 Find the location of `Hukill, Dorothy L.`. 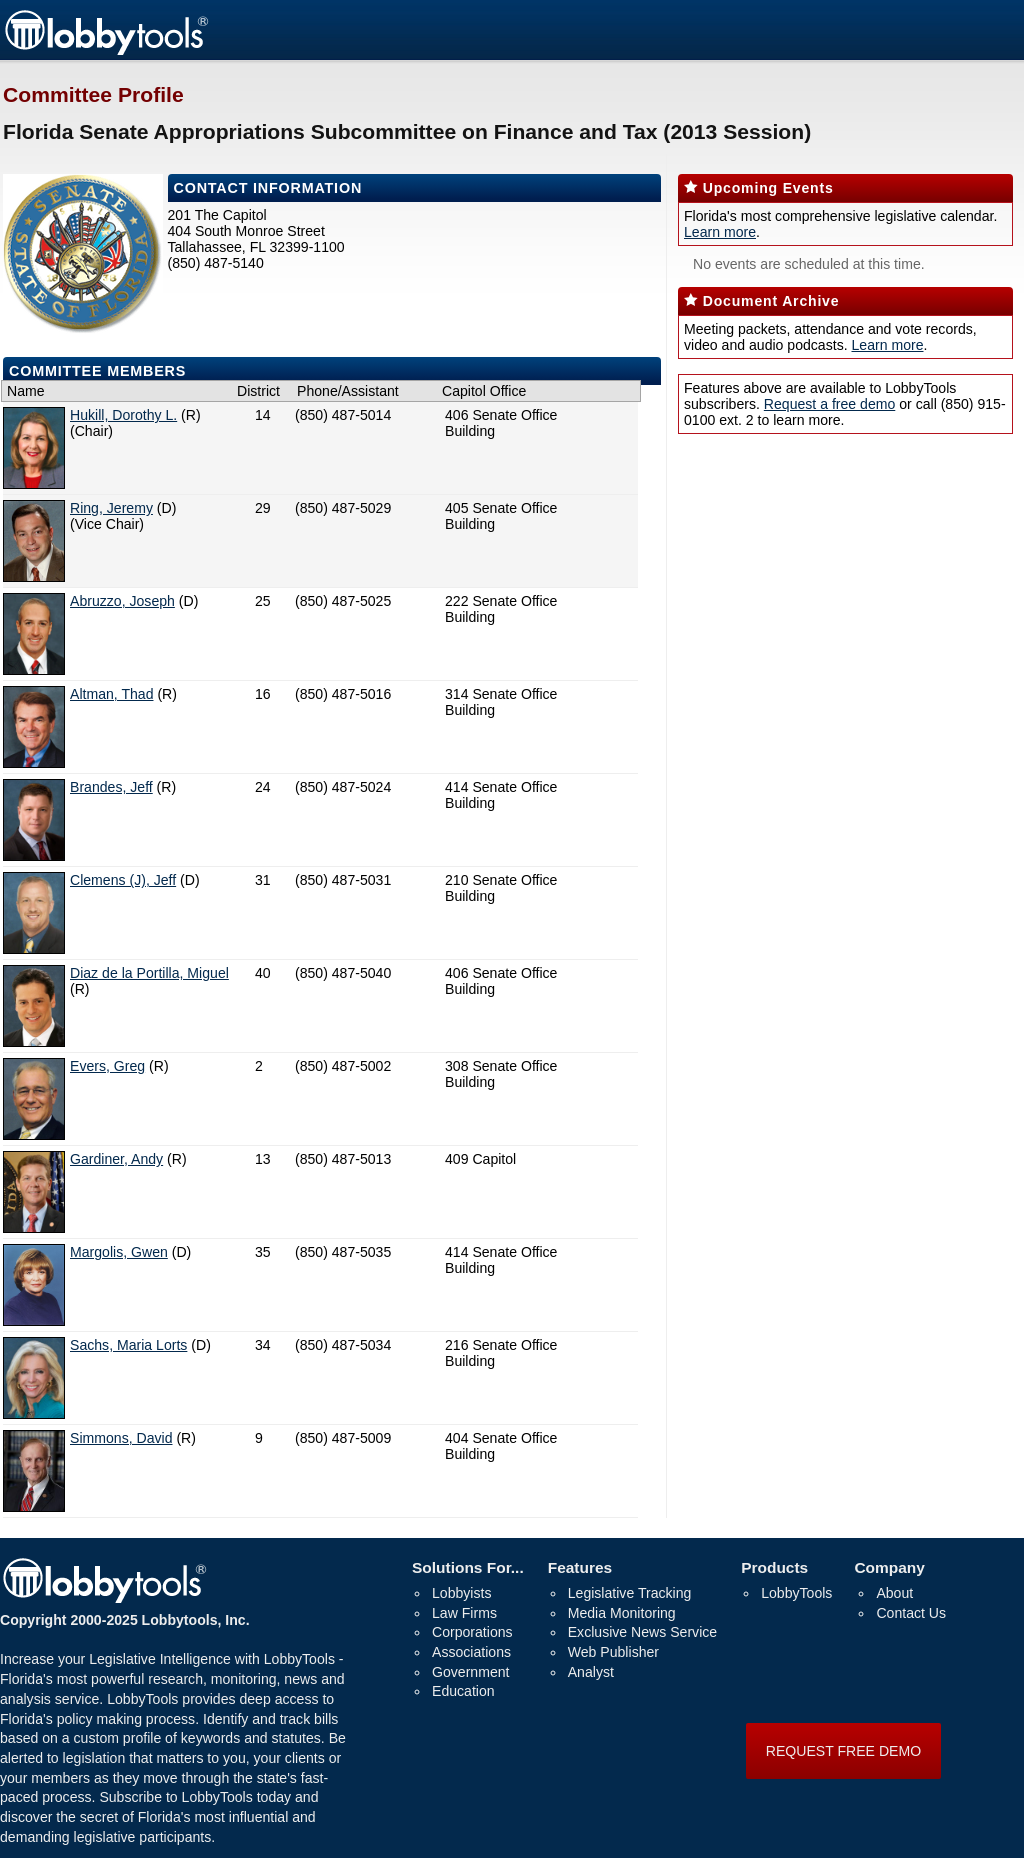

Hukill, Dorothy L. is located at coordinates (123, 415).